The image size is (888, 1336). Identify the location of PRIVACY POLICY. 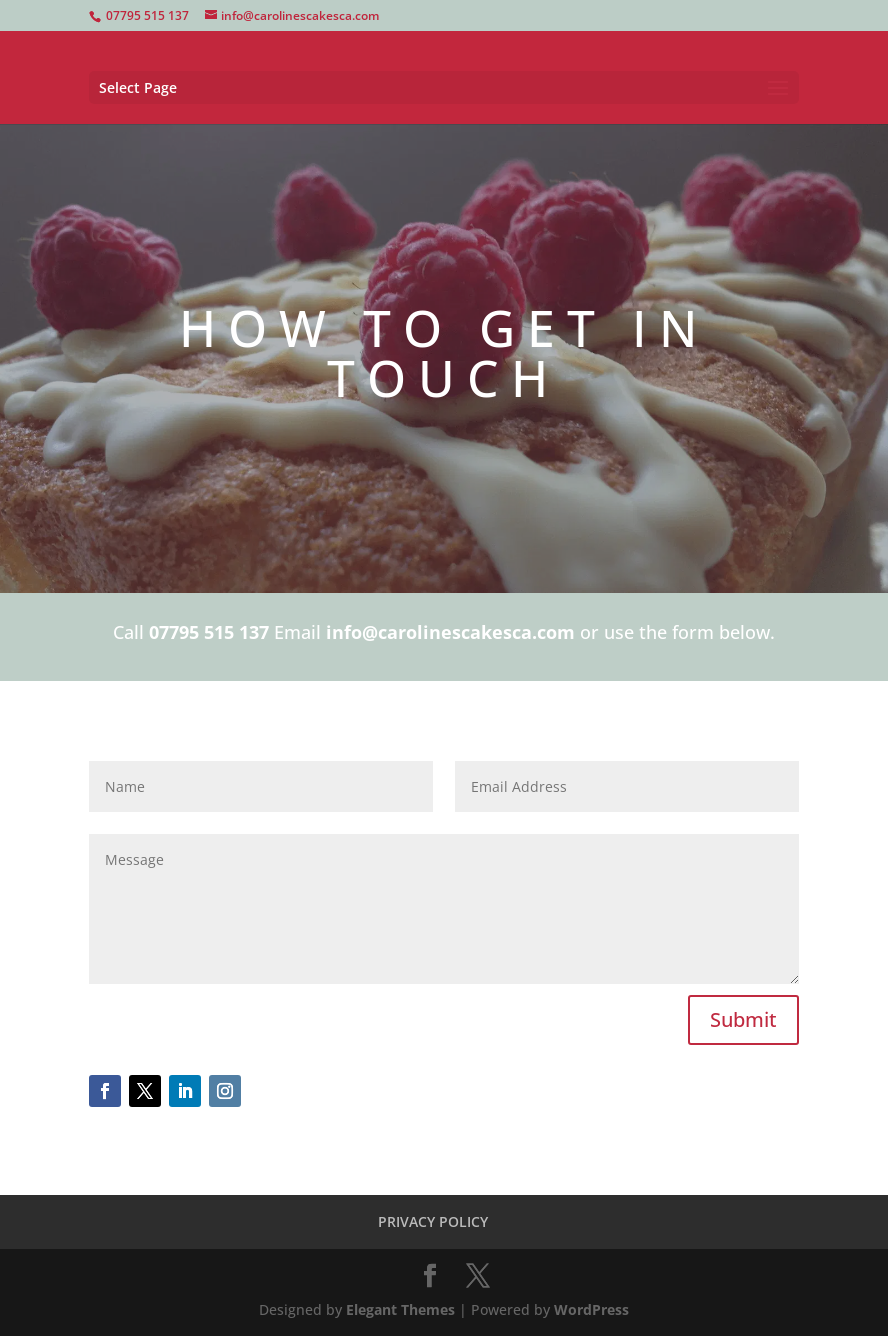
(433, 1221).